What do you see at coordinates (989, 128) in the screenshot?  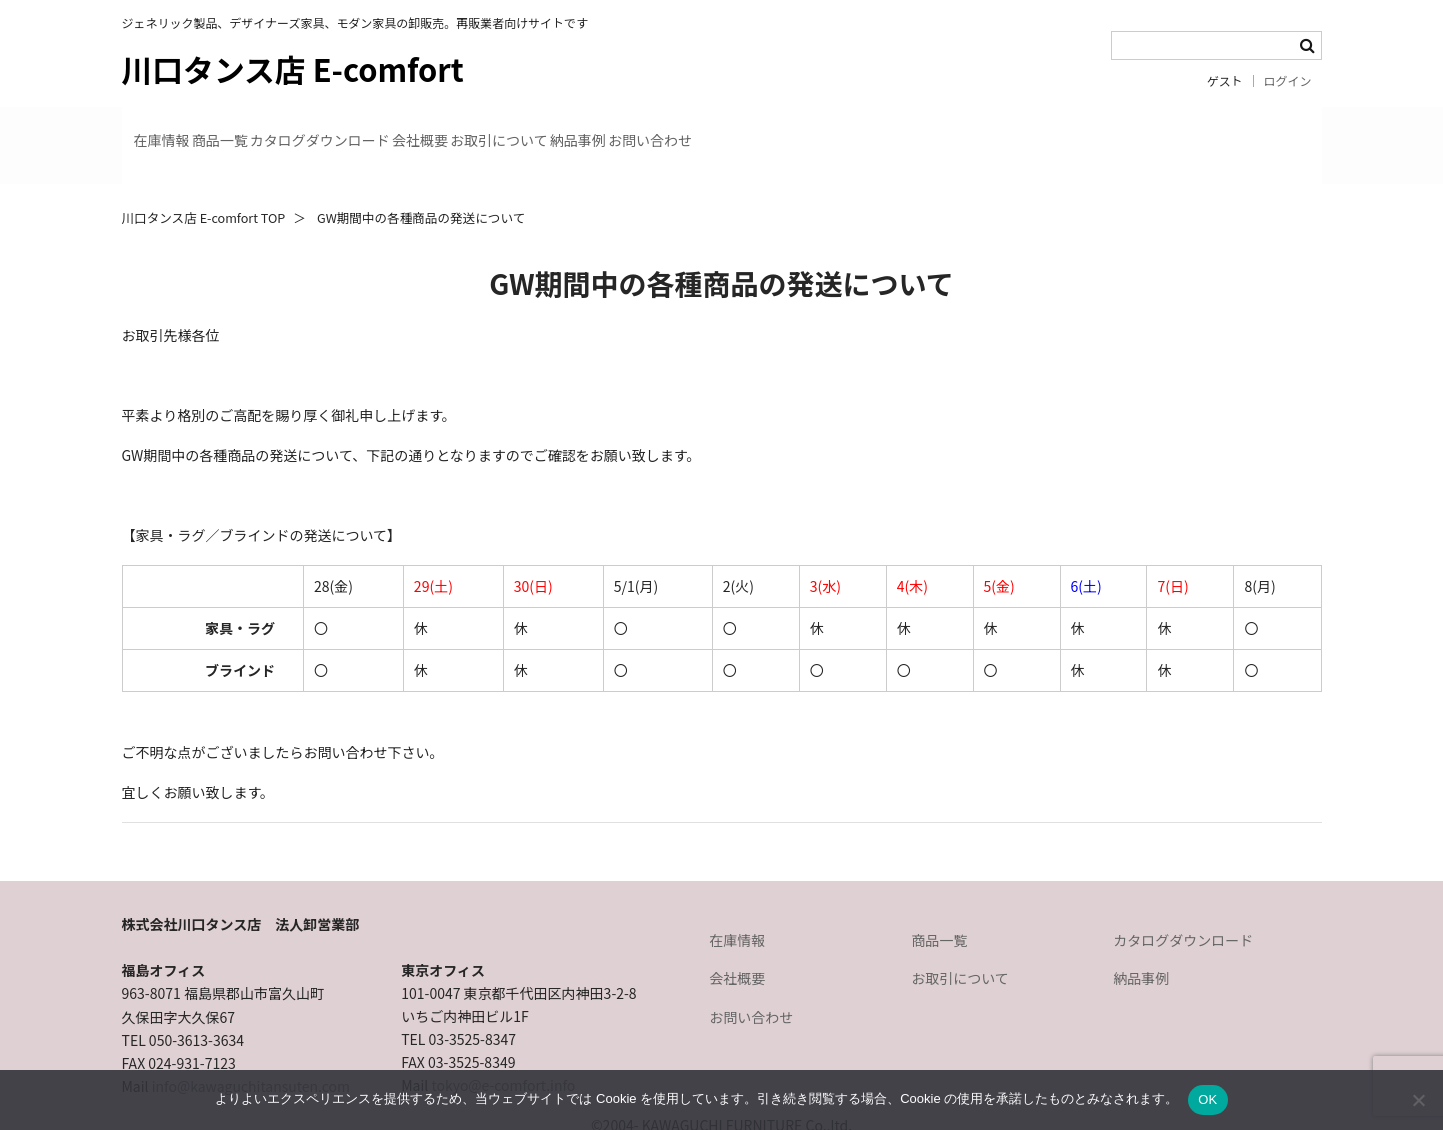 I see `お問い合わせ` at bounding box center [989, 128].